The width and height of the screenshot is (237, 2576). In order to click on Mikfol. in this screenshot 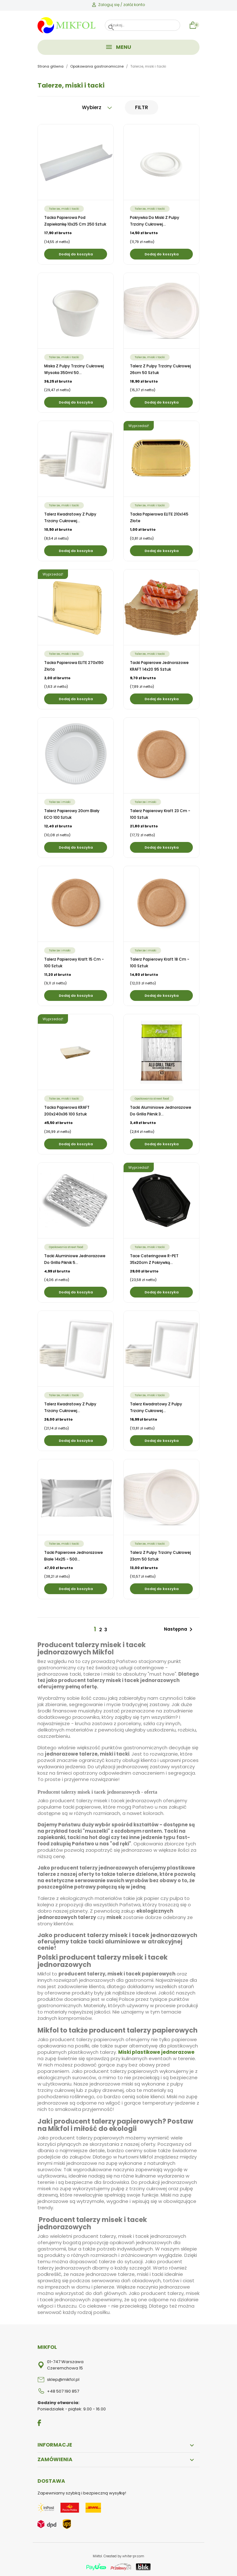, I will do `click(98, 2556)`.